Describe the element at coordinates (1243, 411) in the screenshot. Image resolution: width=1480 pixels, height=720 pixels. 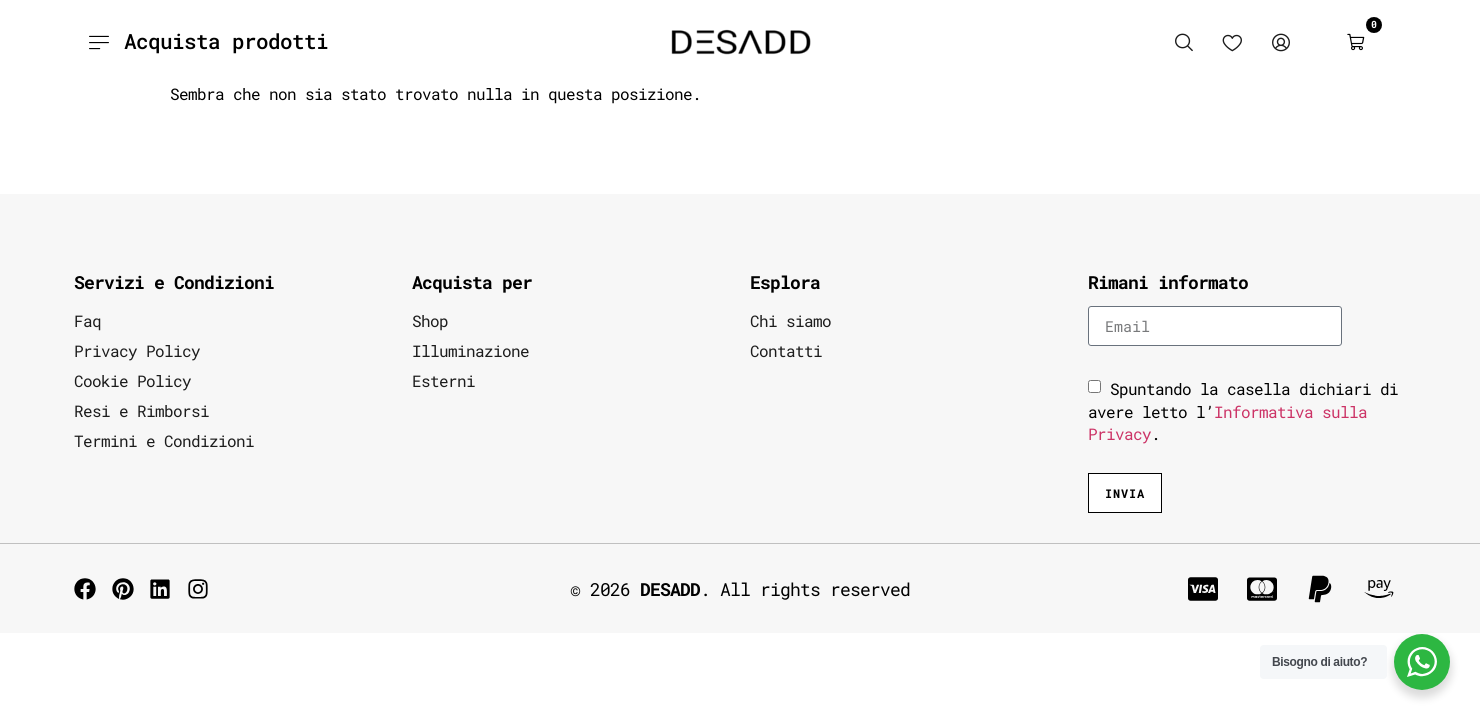
I see `Spuntando la casella dichiari di avere letto l’.` at that location.